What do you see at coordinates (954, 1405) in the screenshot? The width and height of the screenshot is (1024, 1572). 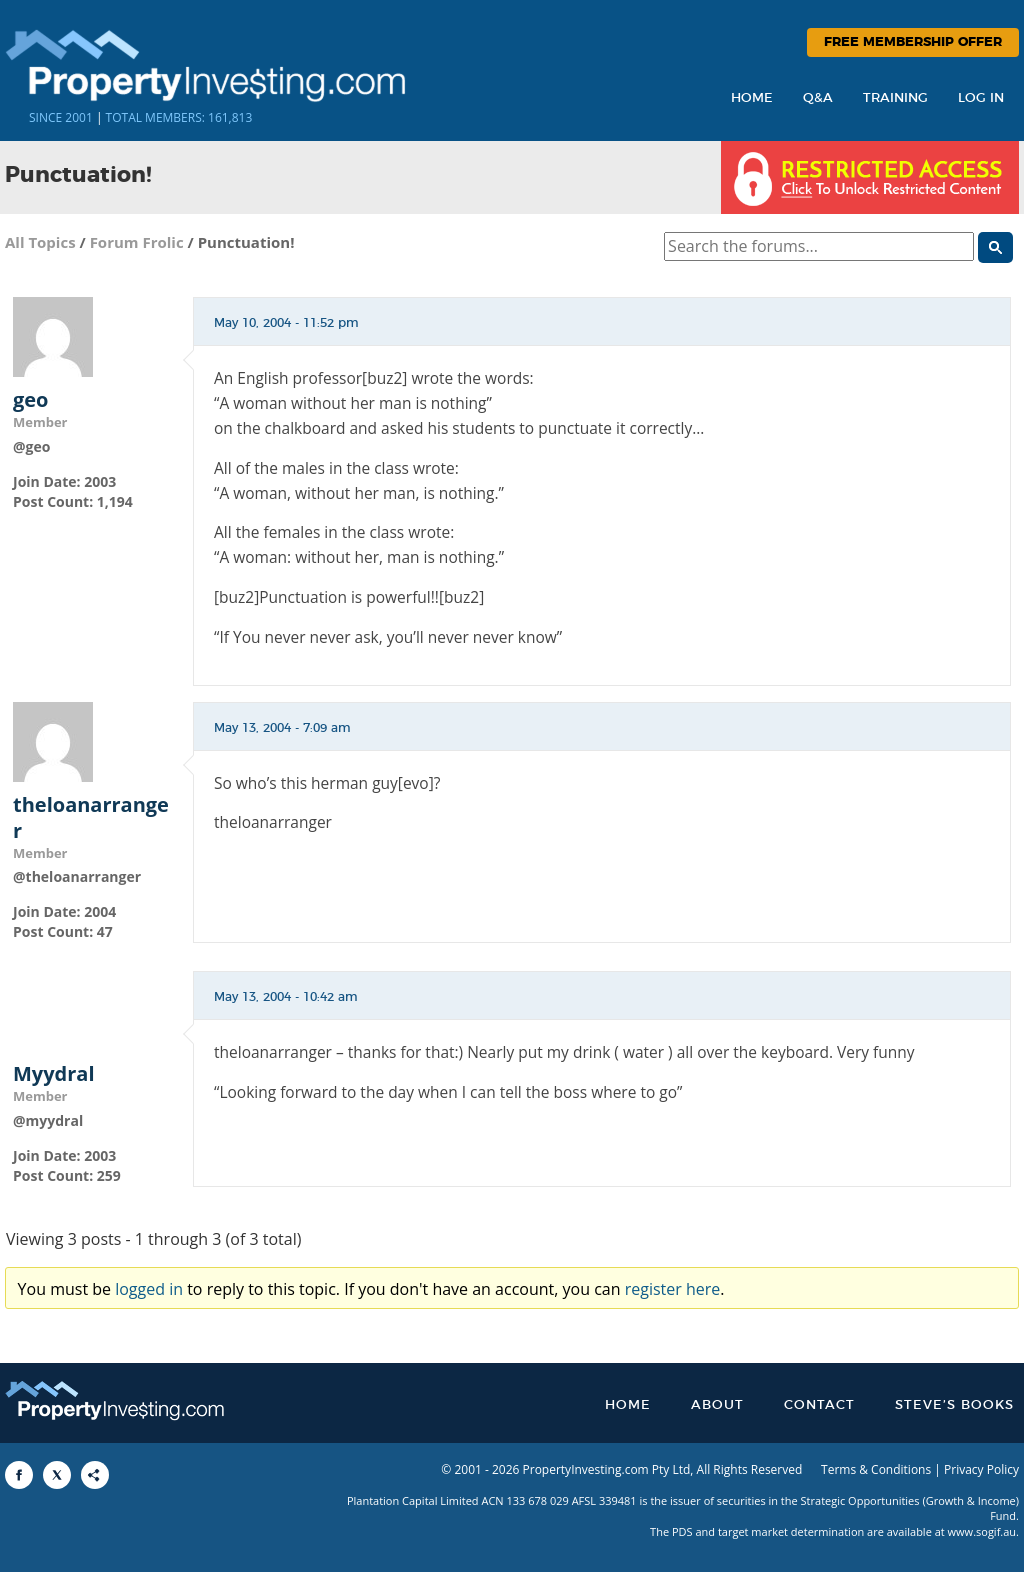 I see `Steve’s Books` at bounding box center [954, 1405].